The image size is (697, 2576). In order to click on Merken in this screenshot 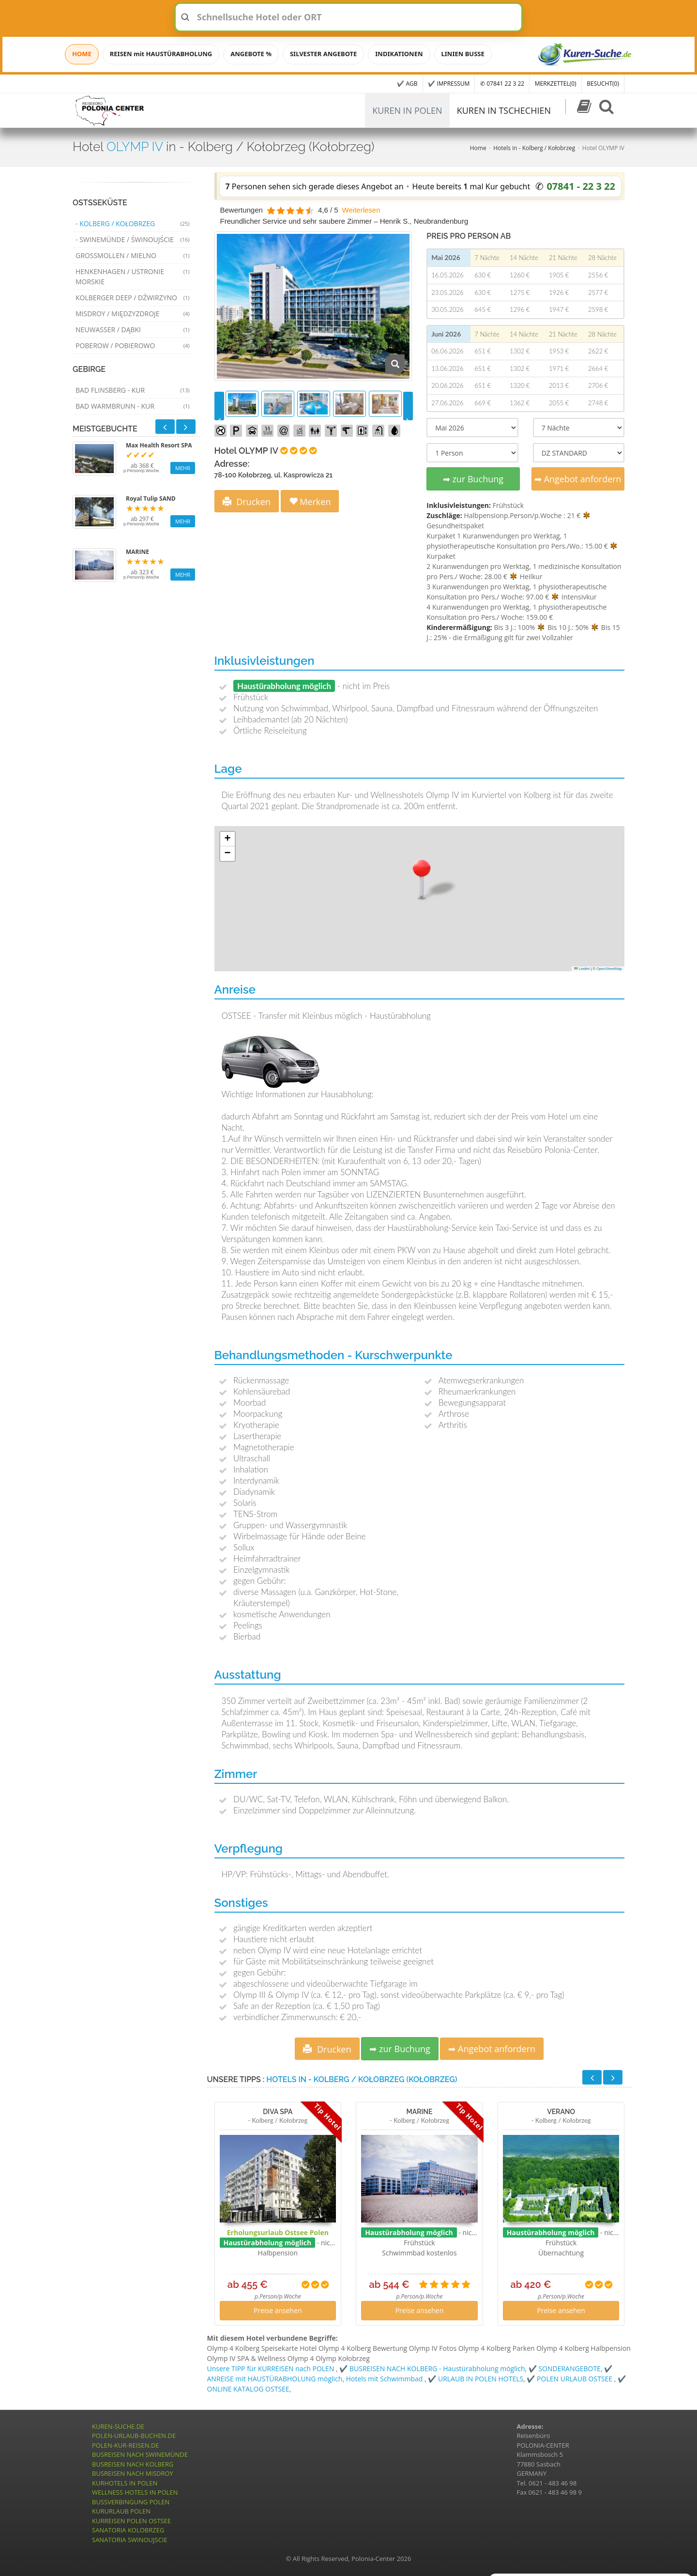, I will do `click(310, 501)`.